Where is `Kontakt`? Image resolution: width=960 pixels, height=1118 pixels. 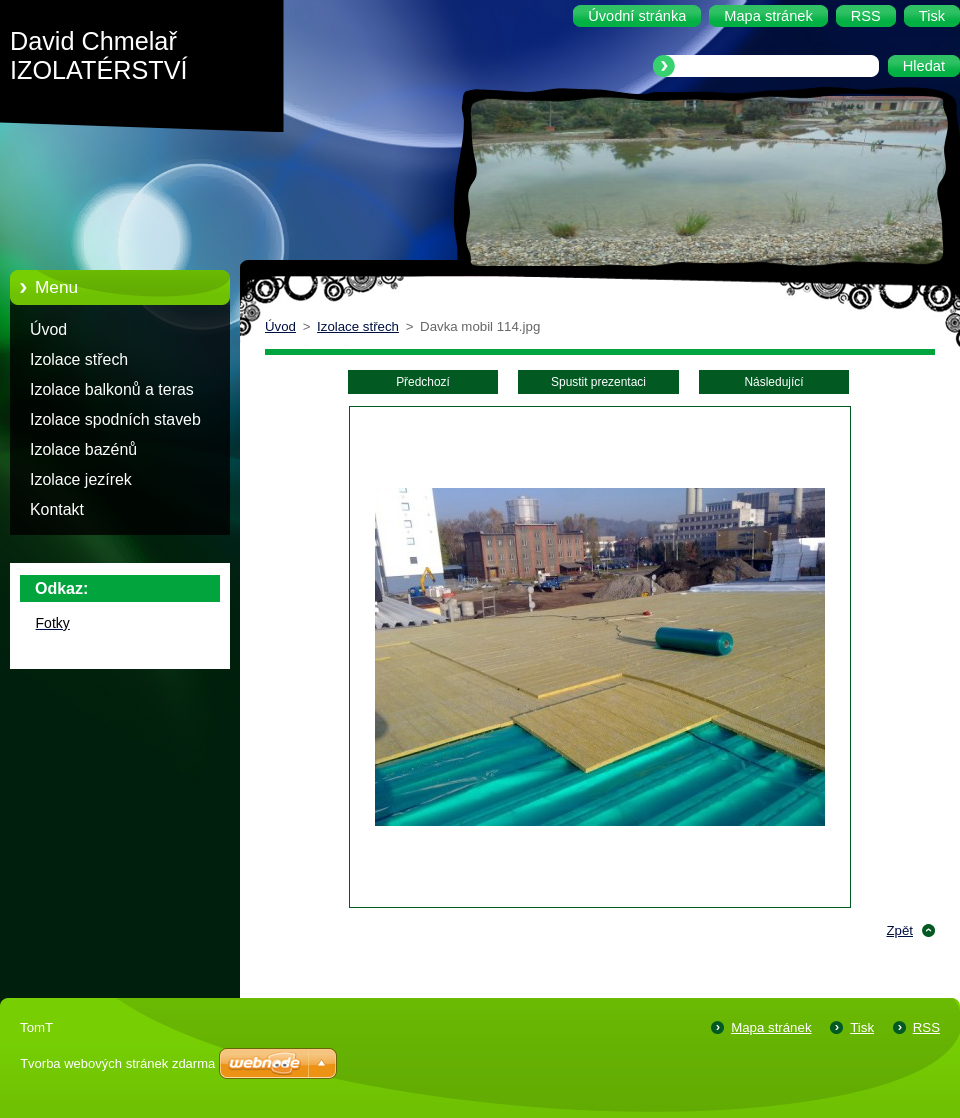
Kontakt is located at coordinates (57, 509).